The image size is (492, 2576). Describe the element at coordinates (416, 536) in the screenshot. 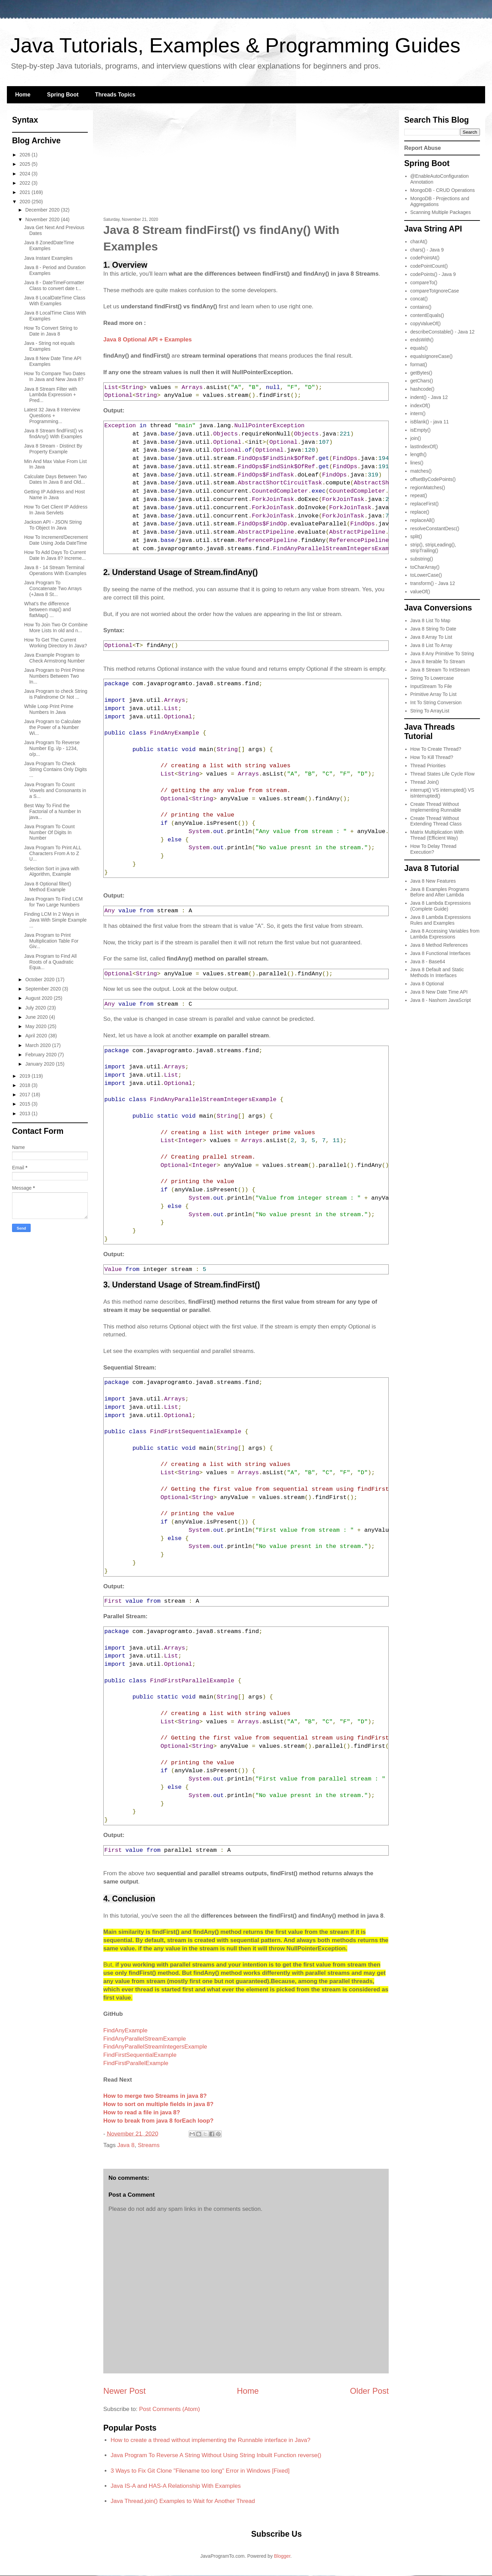

I see `split()` at that location.